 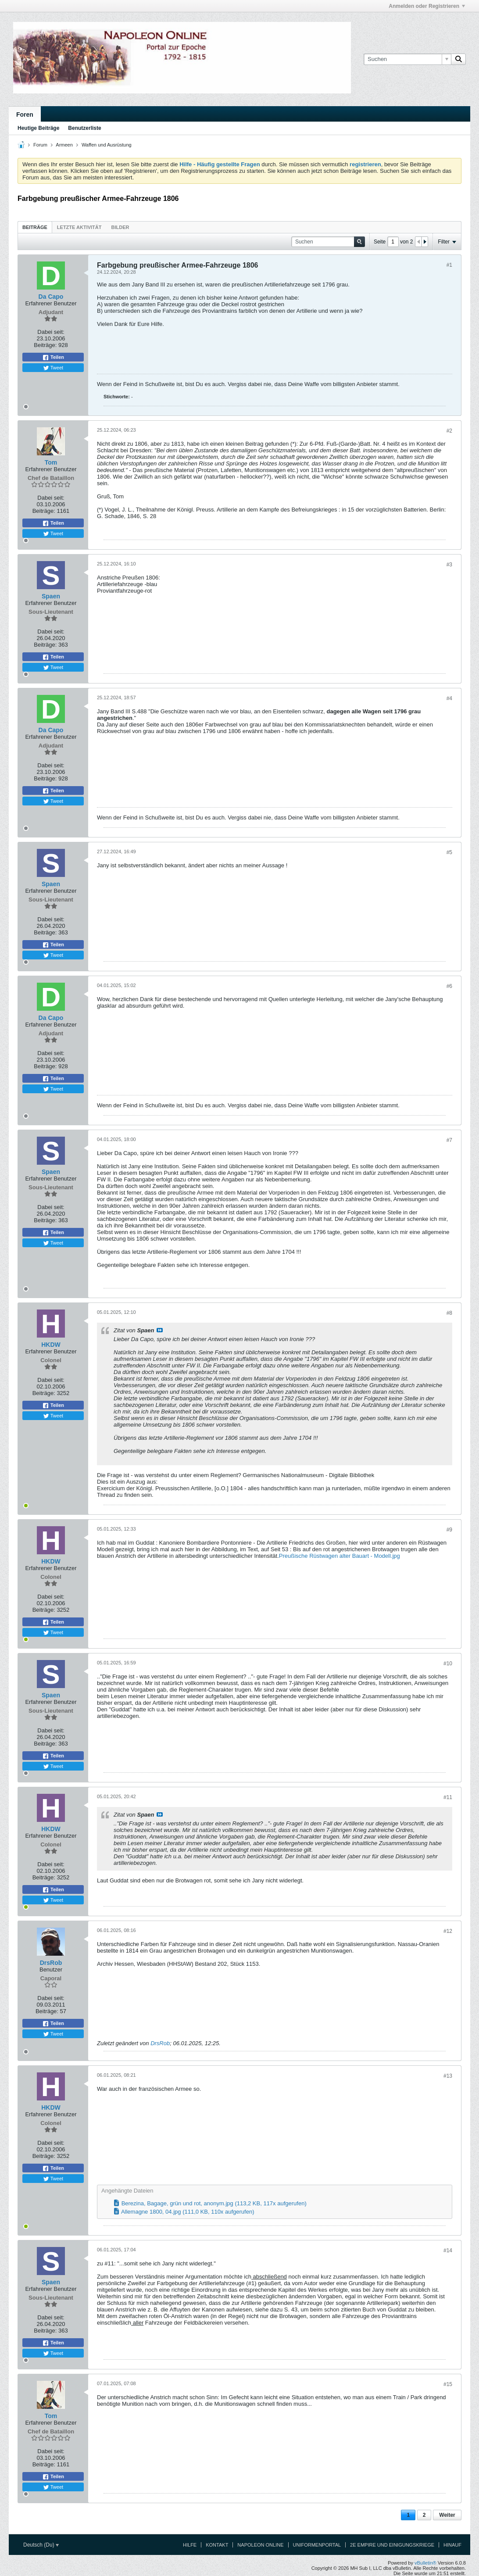 What do you see at coordinates (317, 2544) in the screenshot?
I see `Uniformenportal` at bounding box center [317, 2544].